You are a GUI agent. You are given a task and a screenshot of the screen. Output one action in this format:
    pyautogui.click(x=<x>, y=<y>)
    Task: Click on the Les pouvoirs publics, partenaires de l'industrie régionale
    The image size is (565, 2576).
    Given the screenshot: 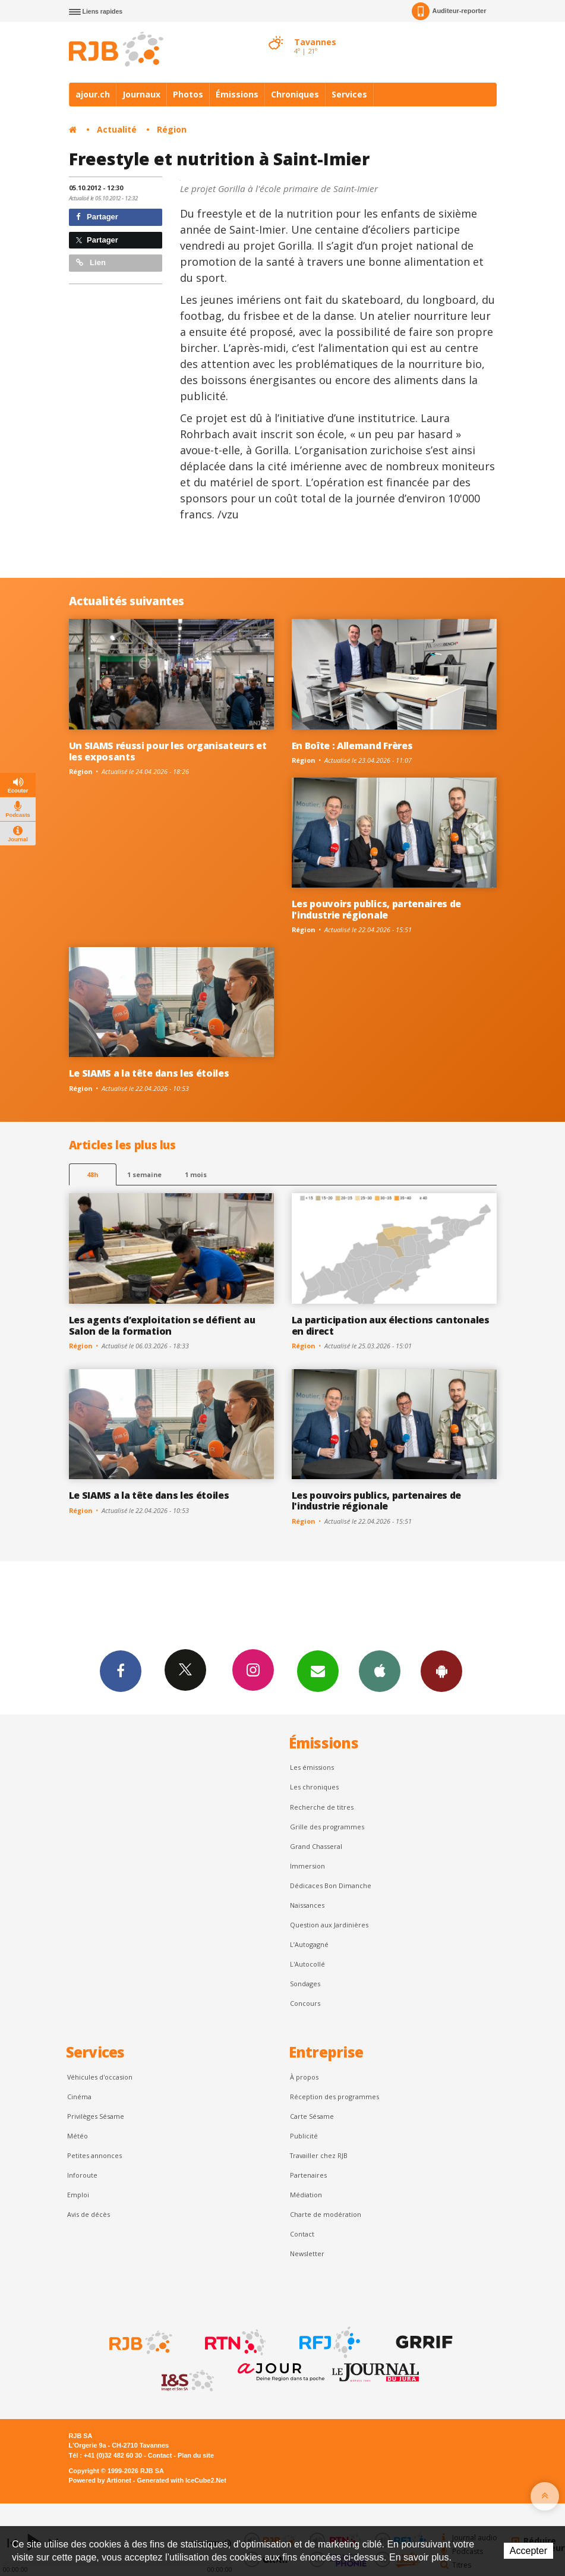 What is the action you would take?
    pyautogui.click(x=377, y=909)
    